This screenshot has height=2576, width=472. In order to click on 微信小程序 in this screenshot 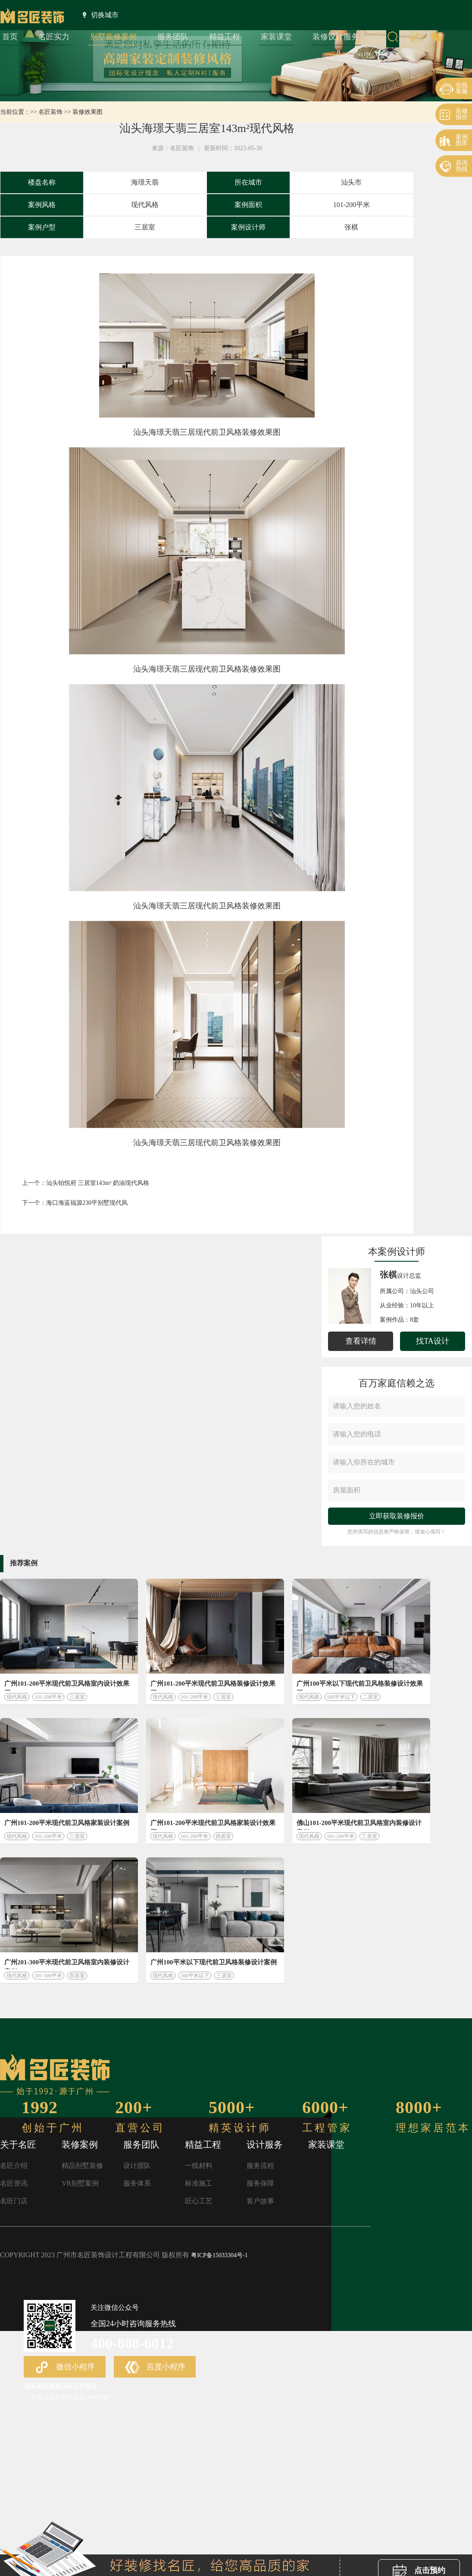, I will do `click(64, 2368)`.